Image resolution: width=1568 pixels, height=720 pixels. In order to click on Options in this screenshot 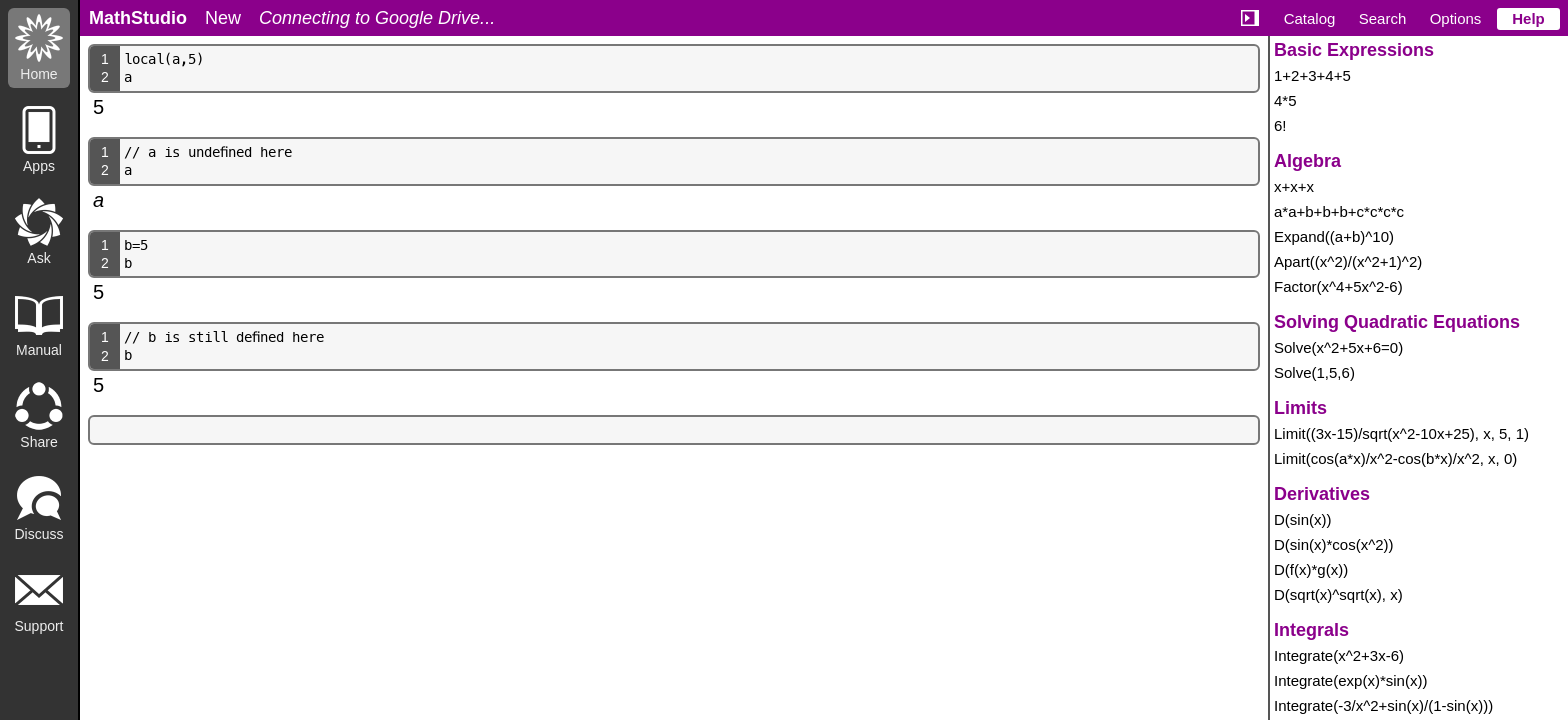, I will do `click(1456, 18)`.